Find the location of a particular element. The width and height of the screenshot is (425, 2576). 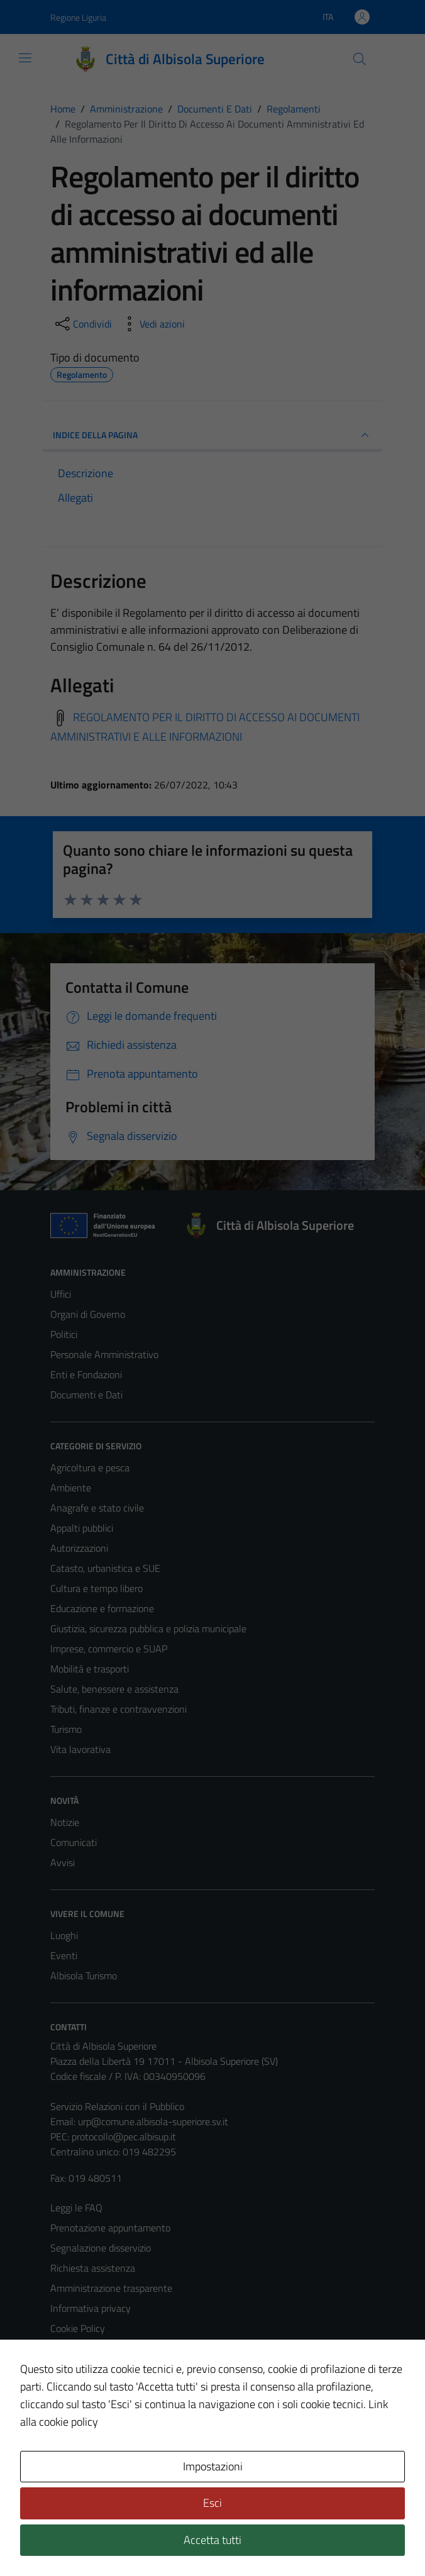

Note legali is located at coordinates (73, 2348).